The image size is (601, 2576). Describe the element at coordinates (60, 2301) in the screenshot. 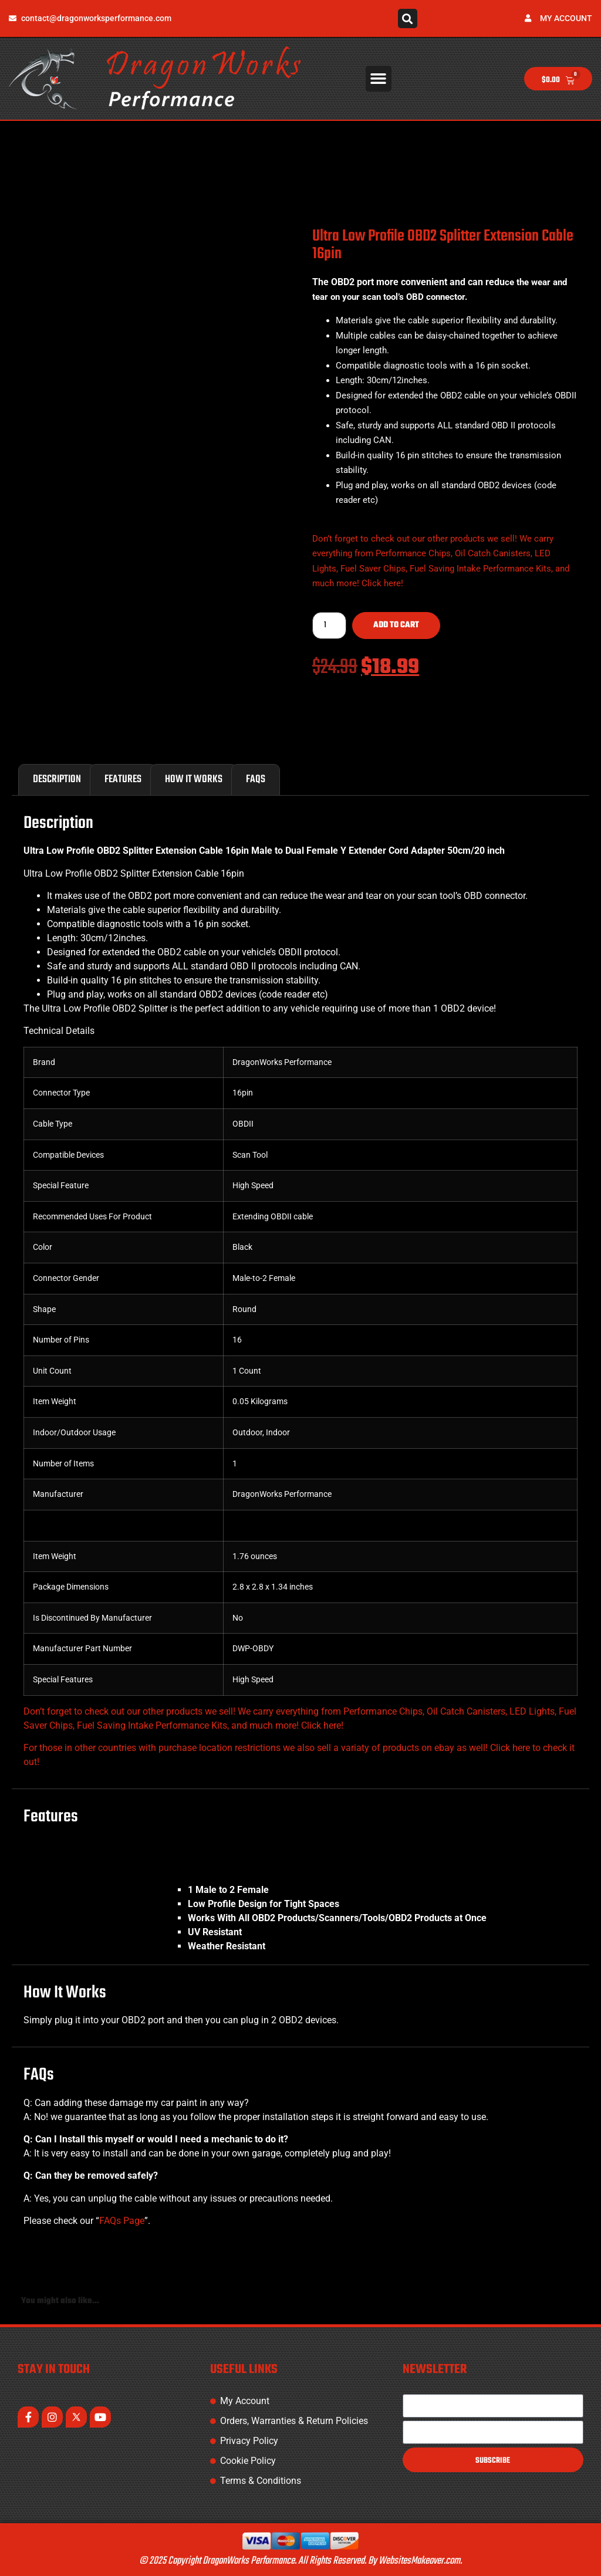

I see `You might also like... [tab]` at that location.